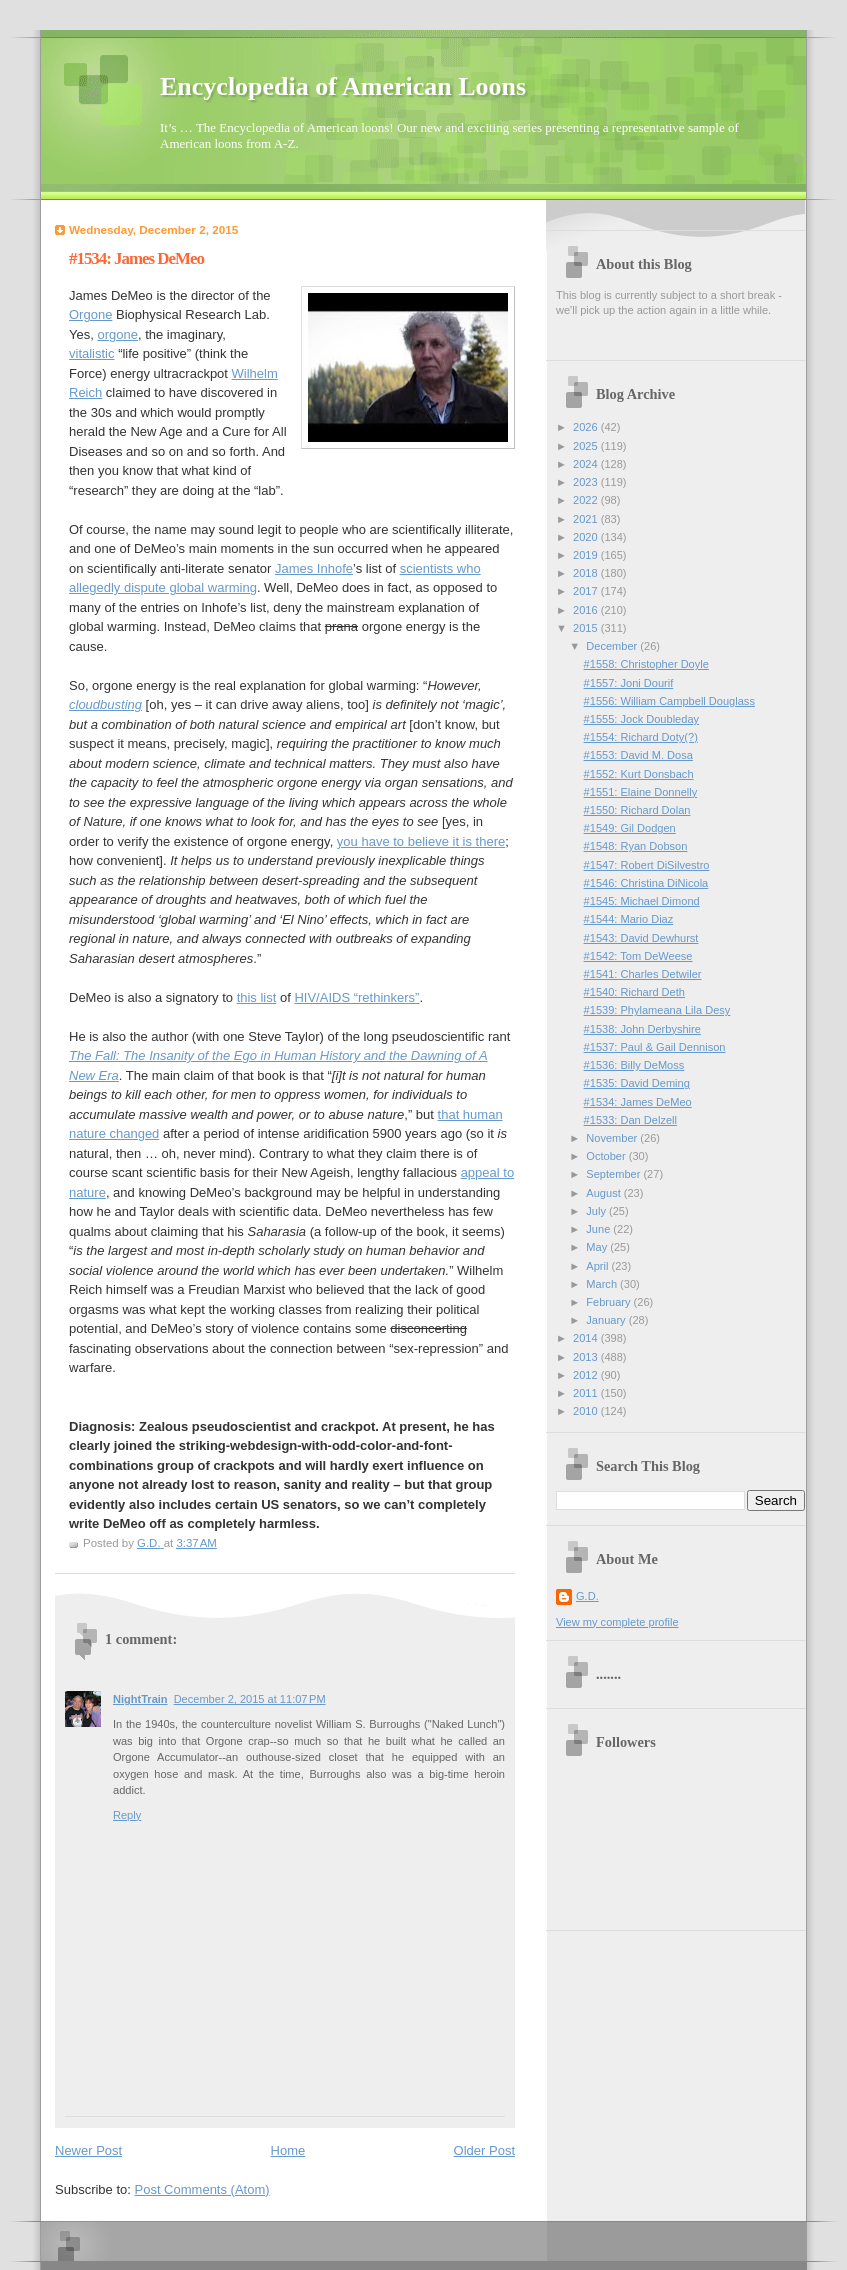 The height and width of the screenshot is (2270, 847). I want to click on this list, so click(257, 997).